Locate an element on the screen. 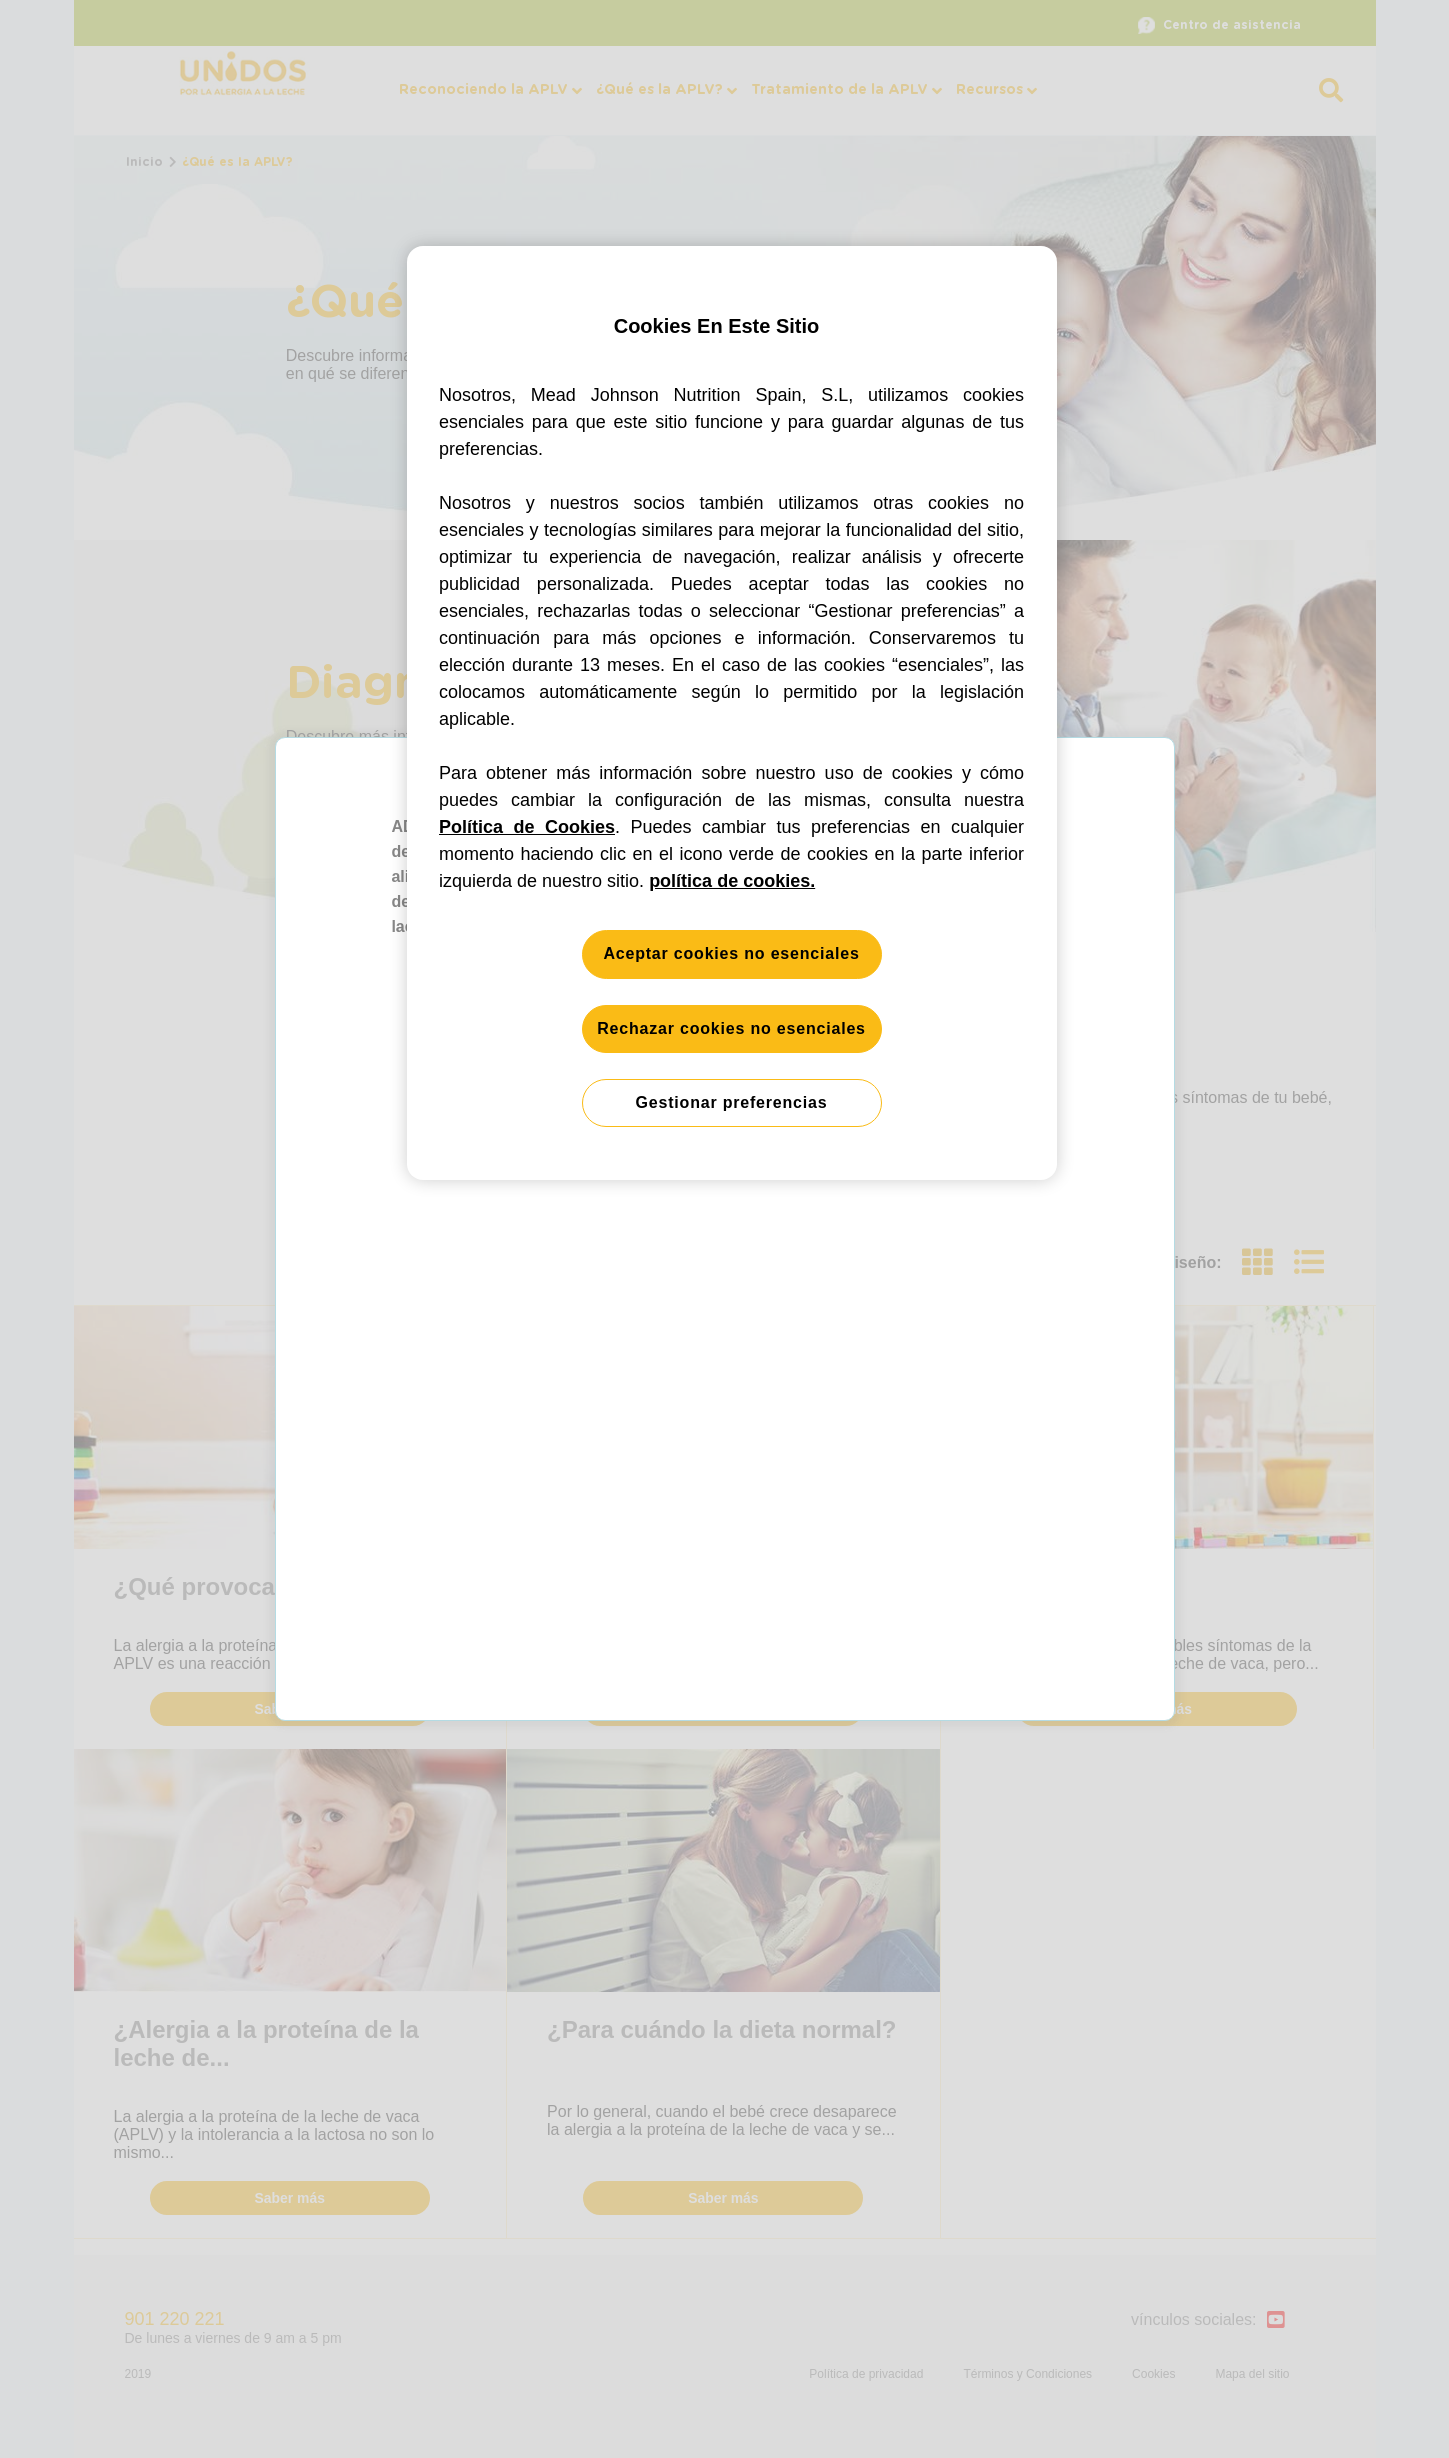  Gestionar preferencias [Gestionar preferencias, Abre el cuadro de diálogo del centro de preferencias.] is located at coordinates (732, 1102).